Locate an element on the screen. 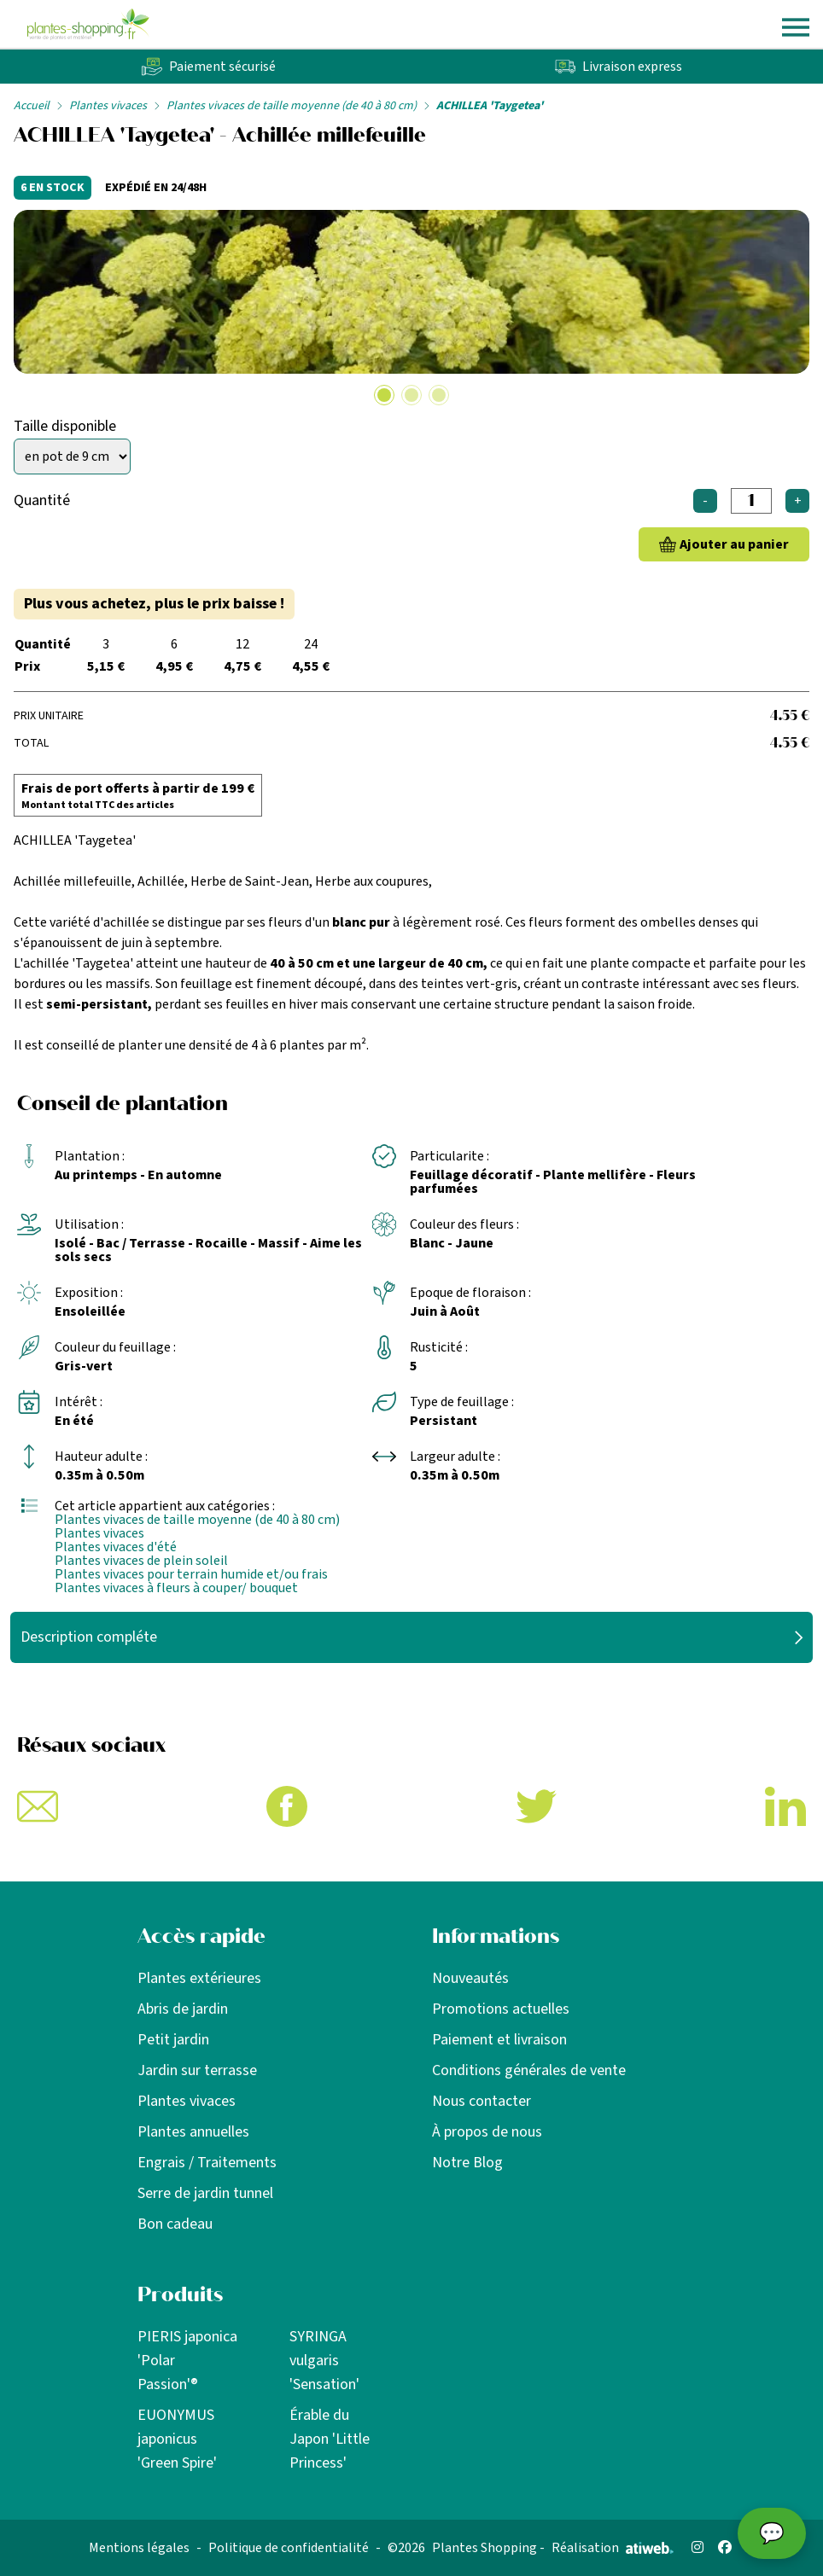  Érable du Japon 'Little Princess' is located at coordinates (329, 2439).